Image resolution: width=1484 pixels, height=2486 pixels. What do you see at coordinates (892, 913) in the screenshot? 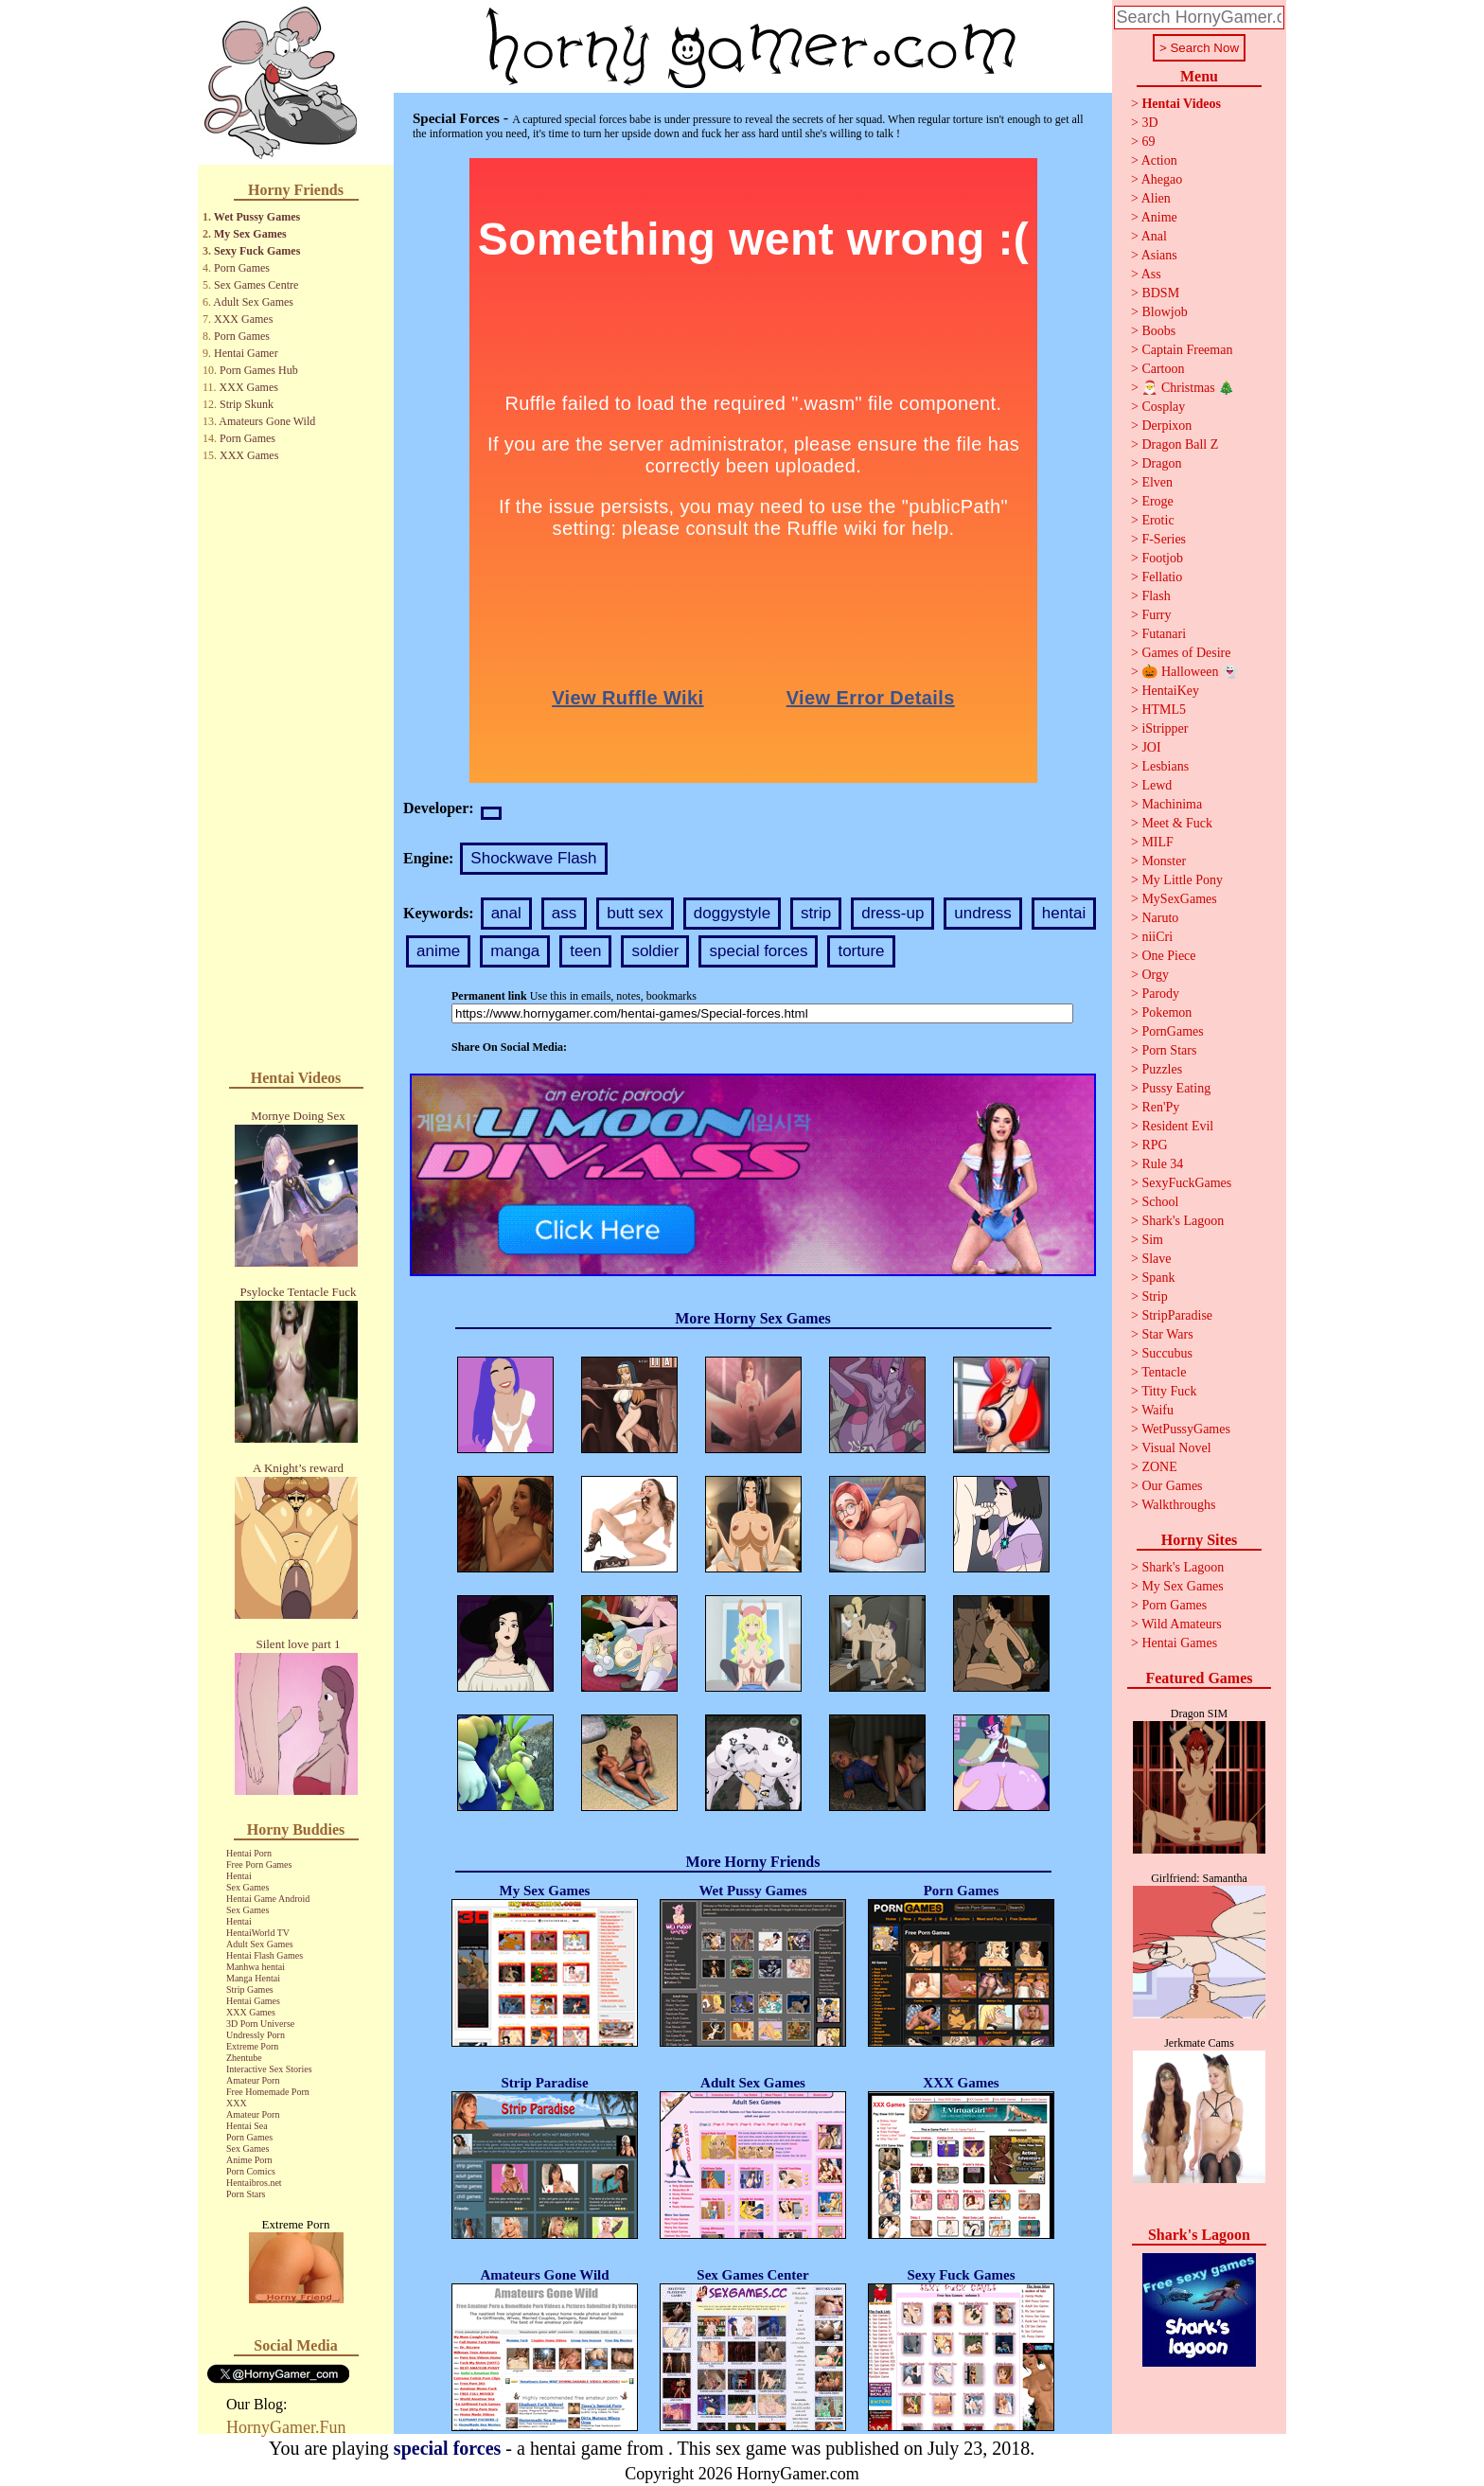
I see `dress-up` at bounding box center [892, 913].